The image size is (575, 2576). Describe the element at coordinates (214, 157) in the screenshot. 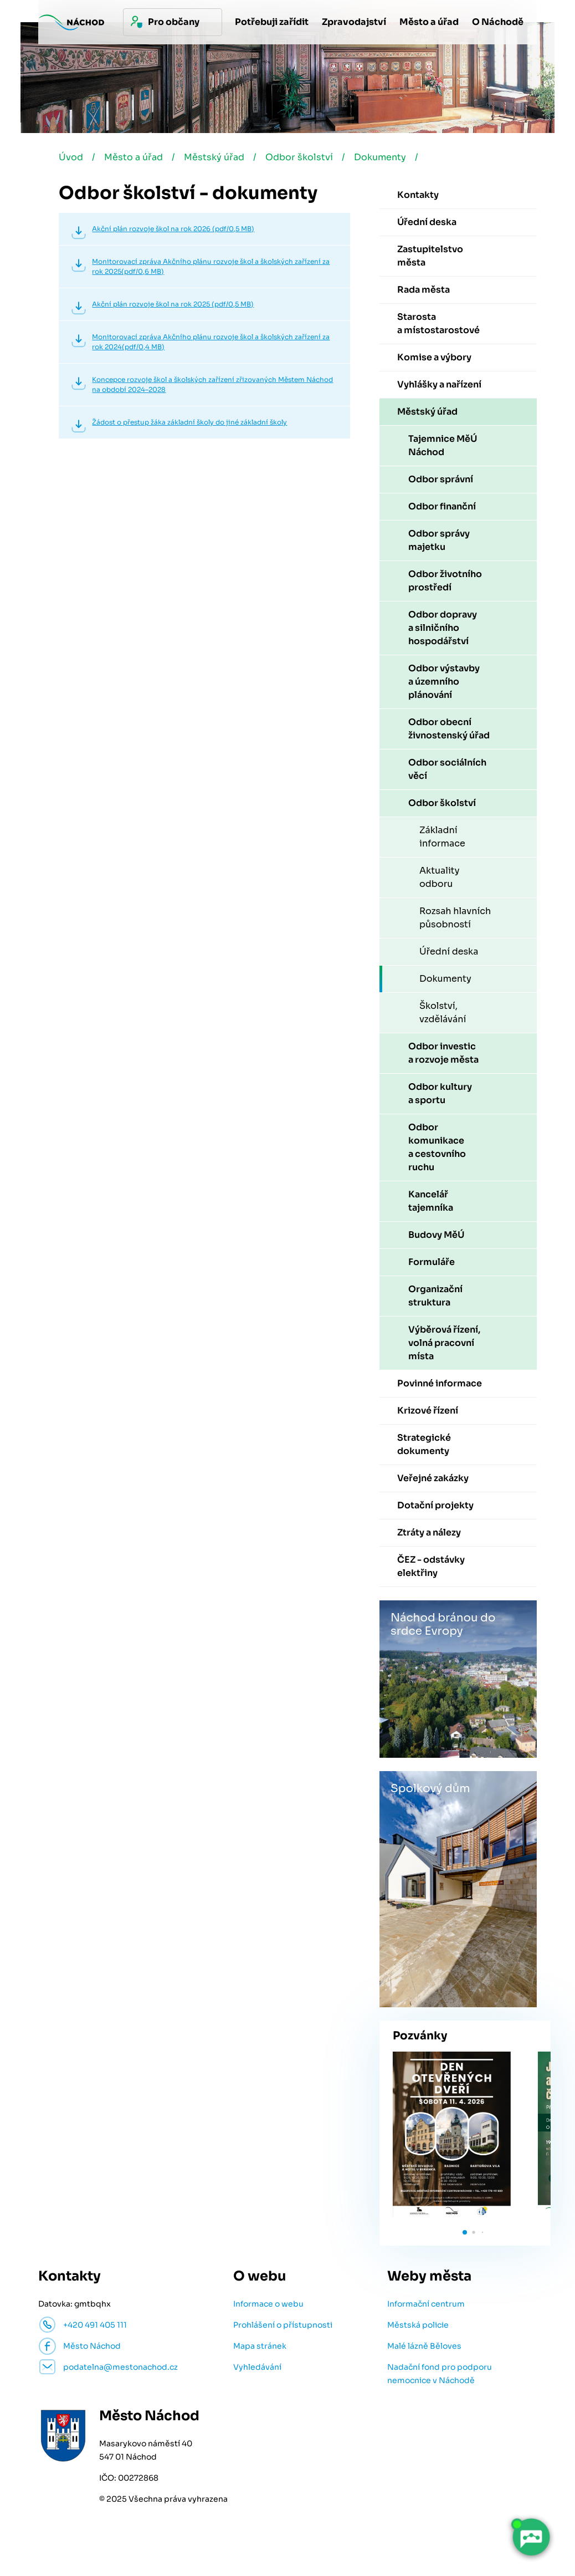

I see `Městský úřad` at that location.